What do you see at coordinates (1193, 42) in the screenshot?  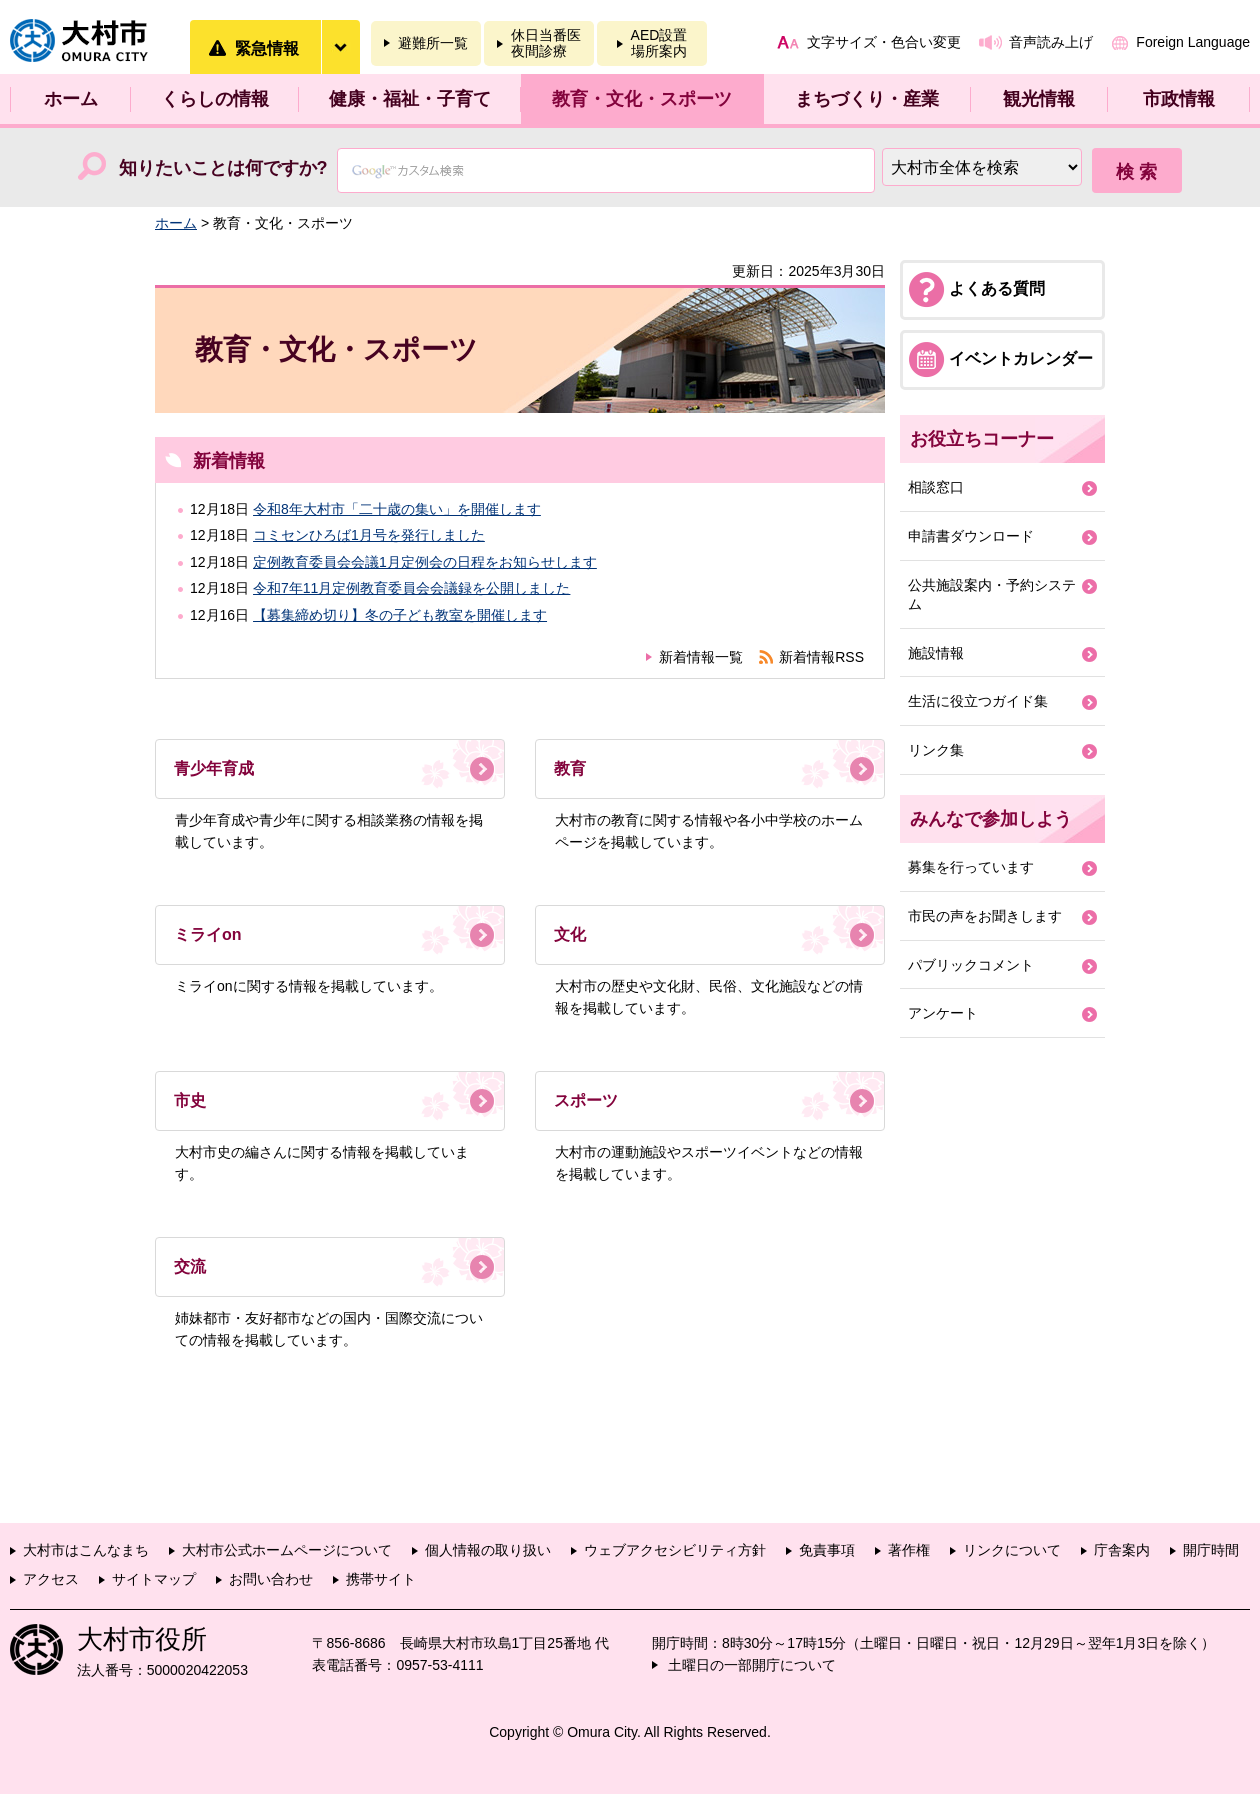 I see `Foreign Language` at bounding box center [1193, 42].